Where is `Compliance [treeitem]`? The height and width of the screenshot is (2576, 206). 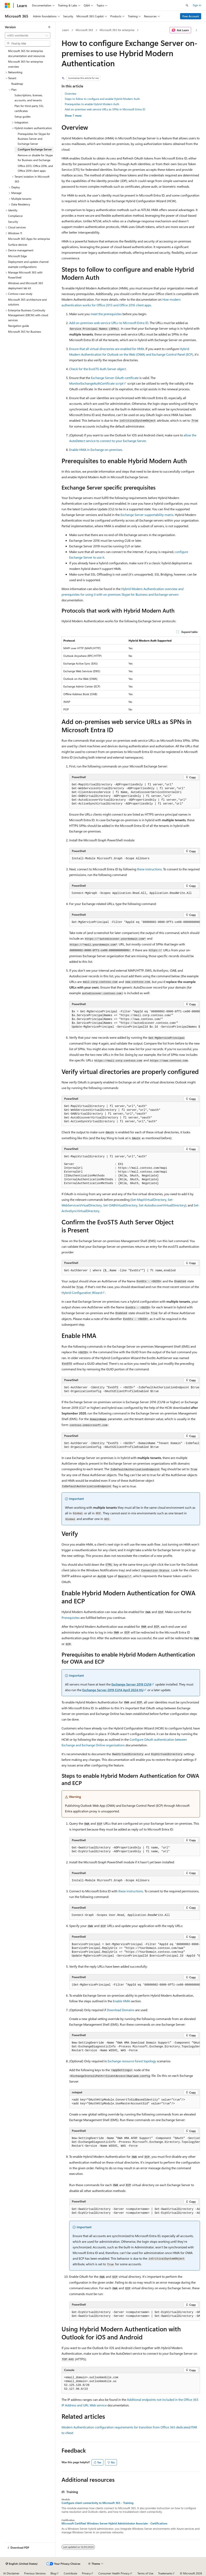 Compliance [treeitem] is located at coordinates (15, 216).